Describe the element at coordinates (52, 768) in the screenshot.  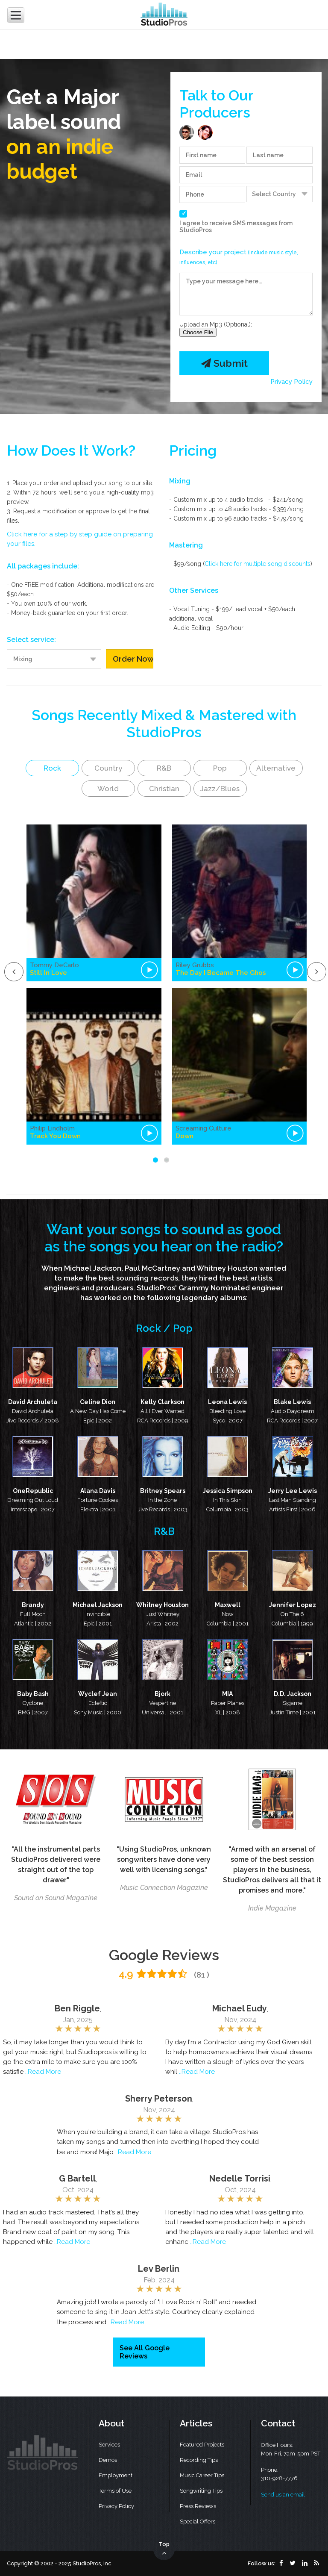
I see `Rock` at that location.